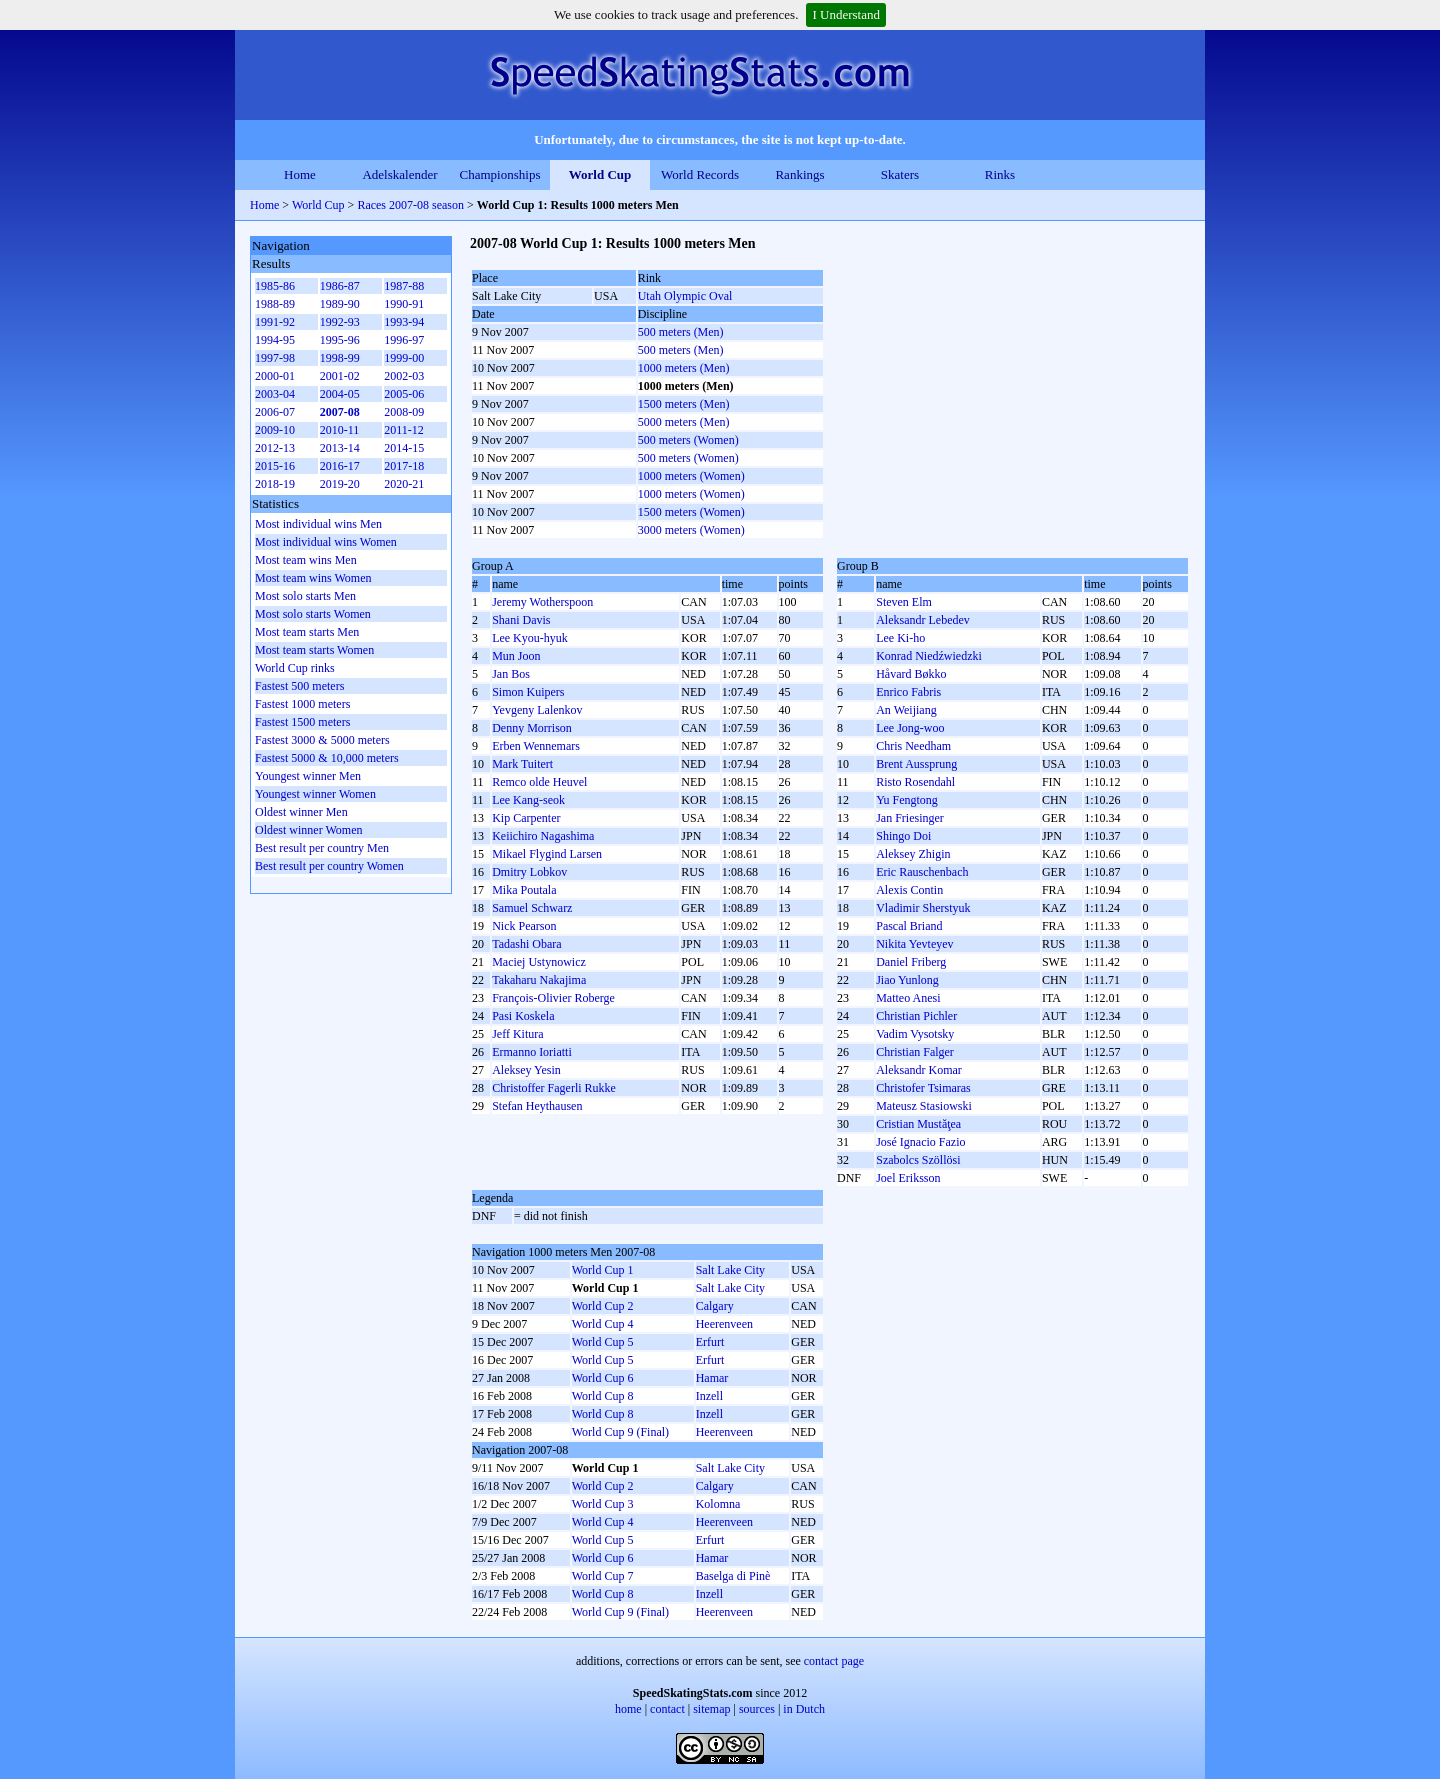 The image size is (1440, 1779). Describe the element at coordinates (911, 962) in the screenshot. I see `Daniel Friberg` at that location.